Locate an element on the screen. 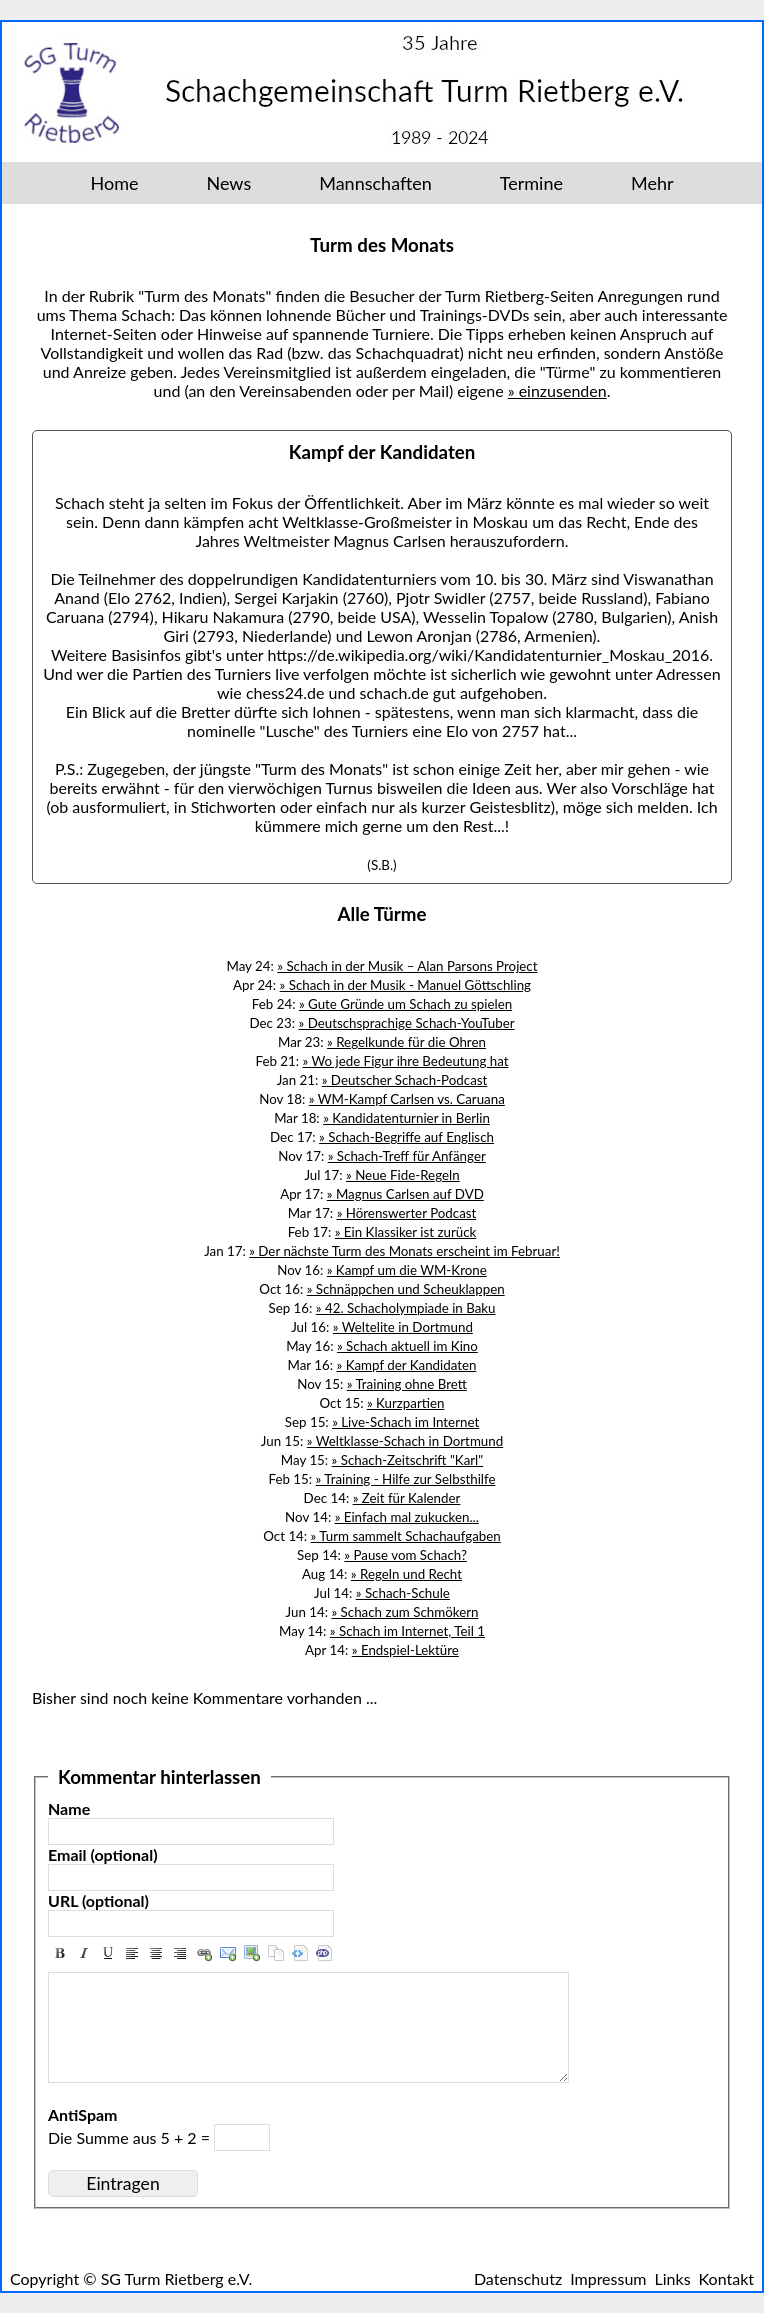 This screenshot has height=2313, width=764. » Kampf der Kandidaten is located at coordinates (407, 1365).